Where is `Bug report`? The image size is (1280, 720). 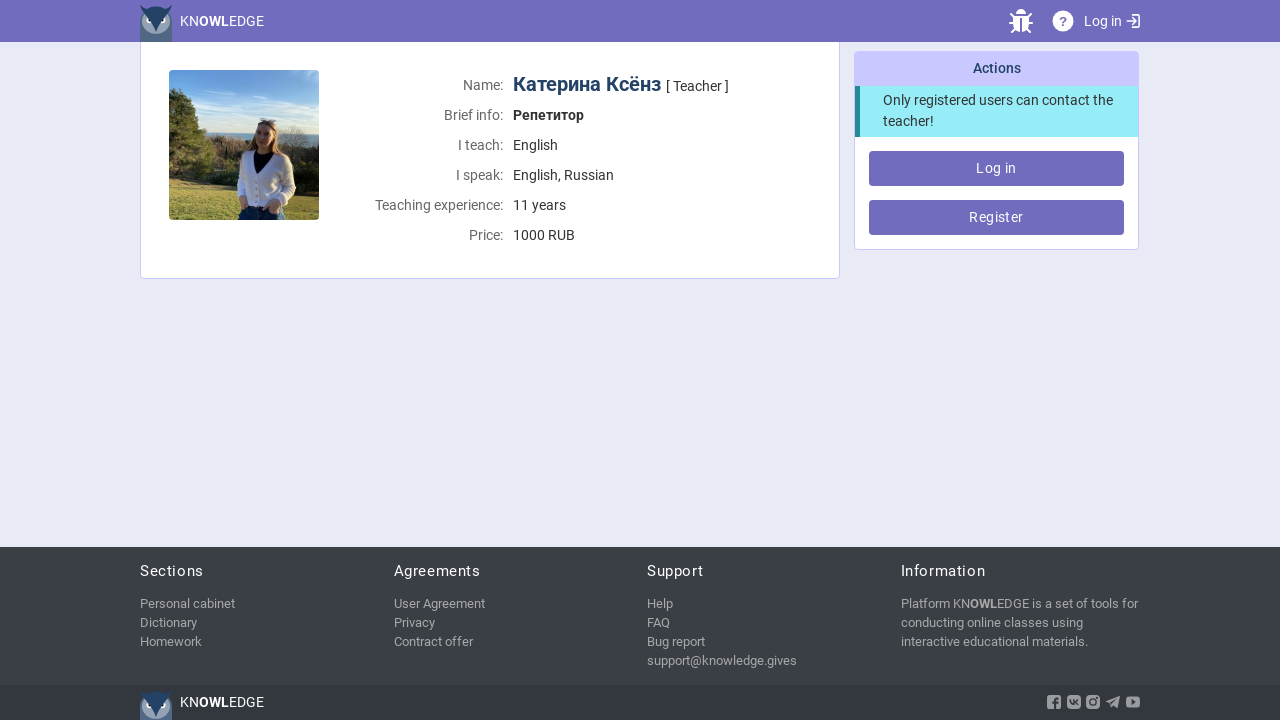 Bug report is located at coordinates (676, 641).